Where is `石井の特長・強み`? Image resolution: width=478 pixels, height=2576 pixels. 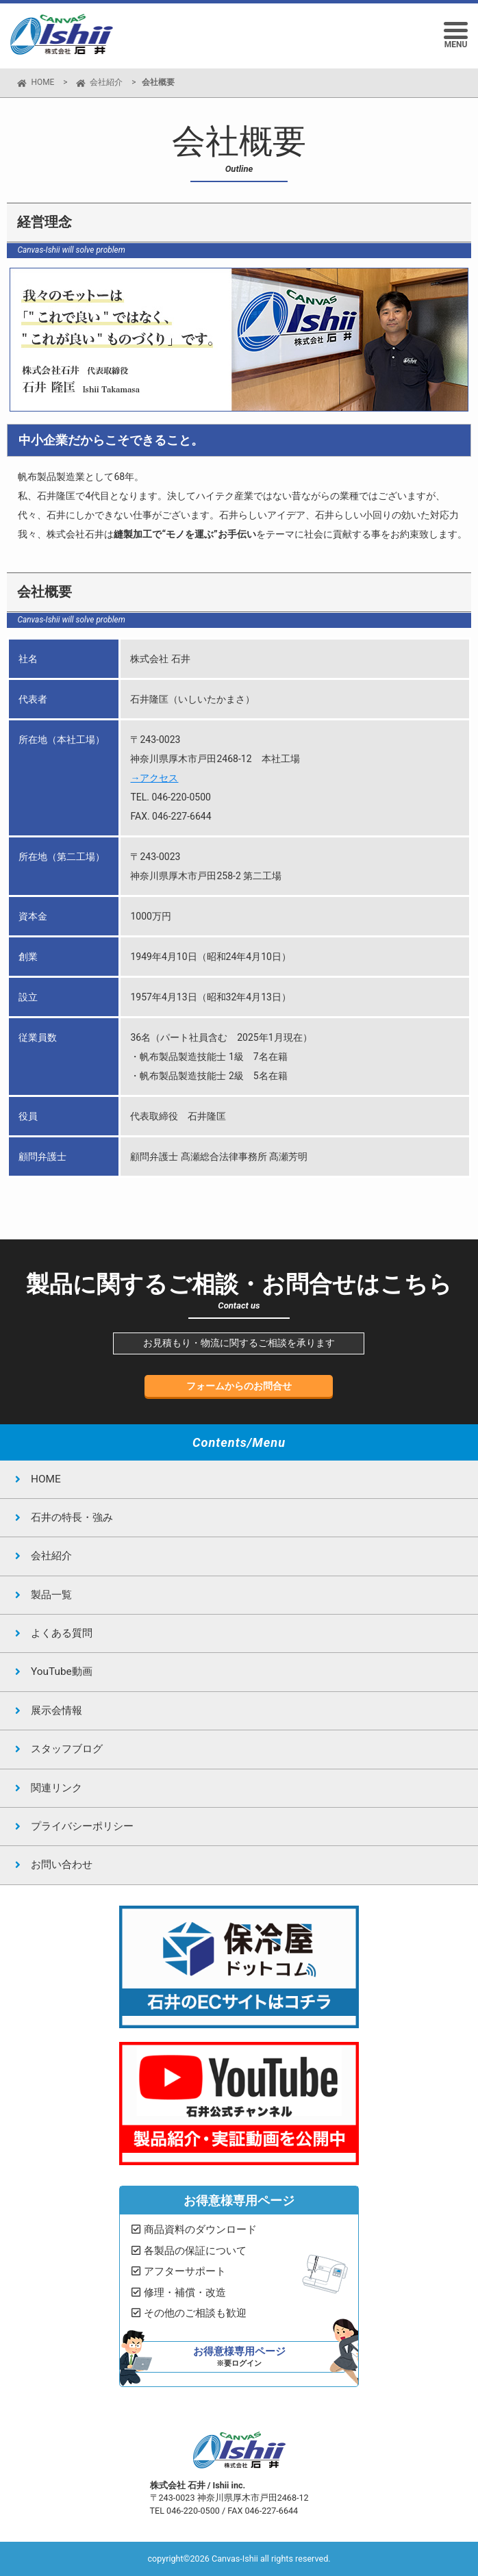 石井の特長・強み is located at coordinates (72, 1517).